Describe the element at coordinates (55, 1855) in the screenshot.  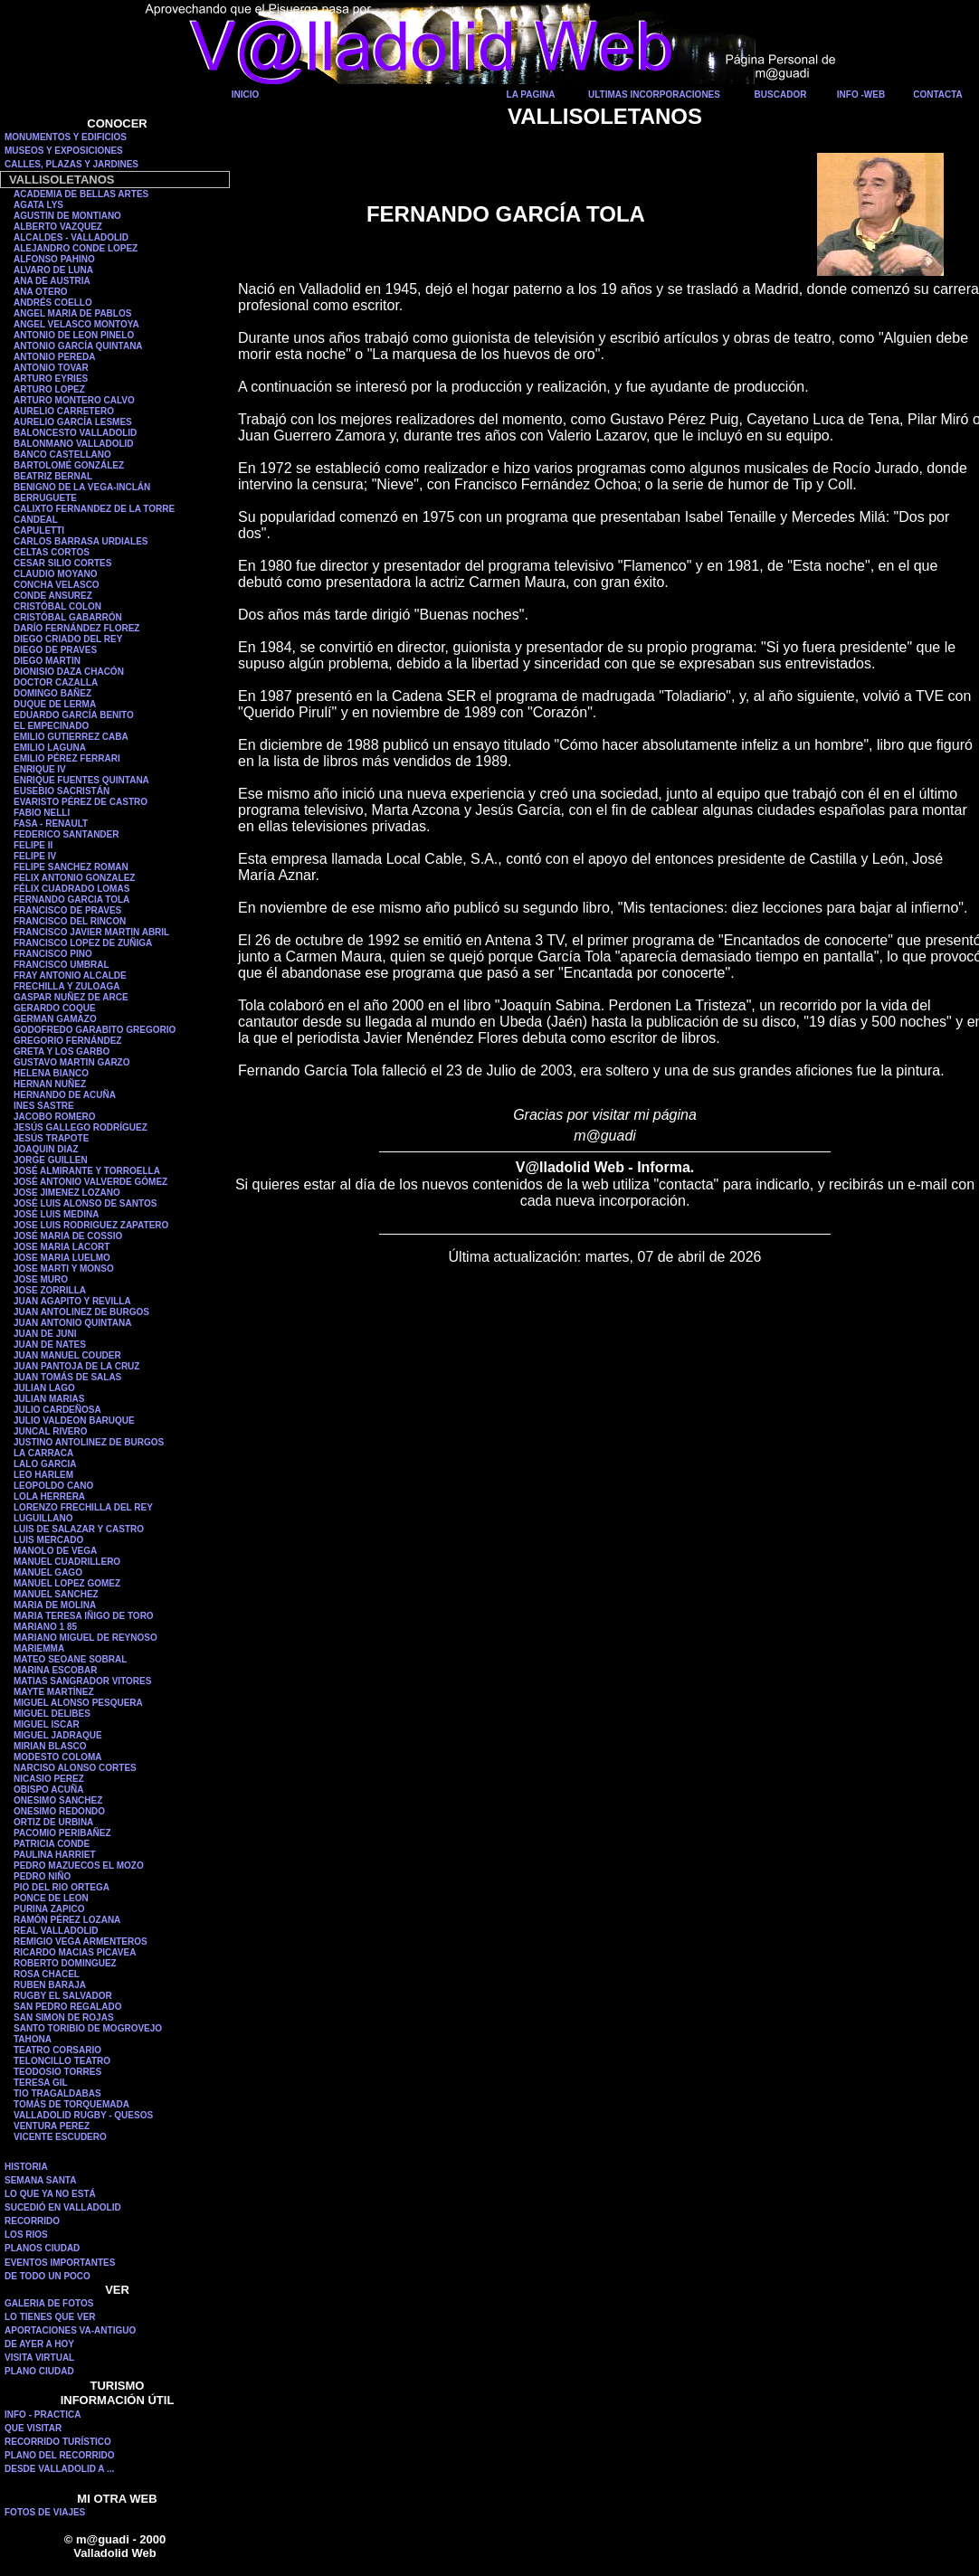
I see `PAULINA HARRIET` at that location.